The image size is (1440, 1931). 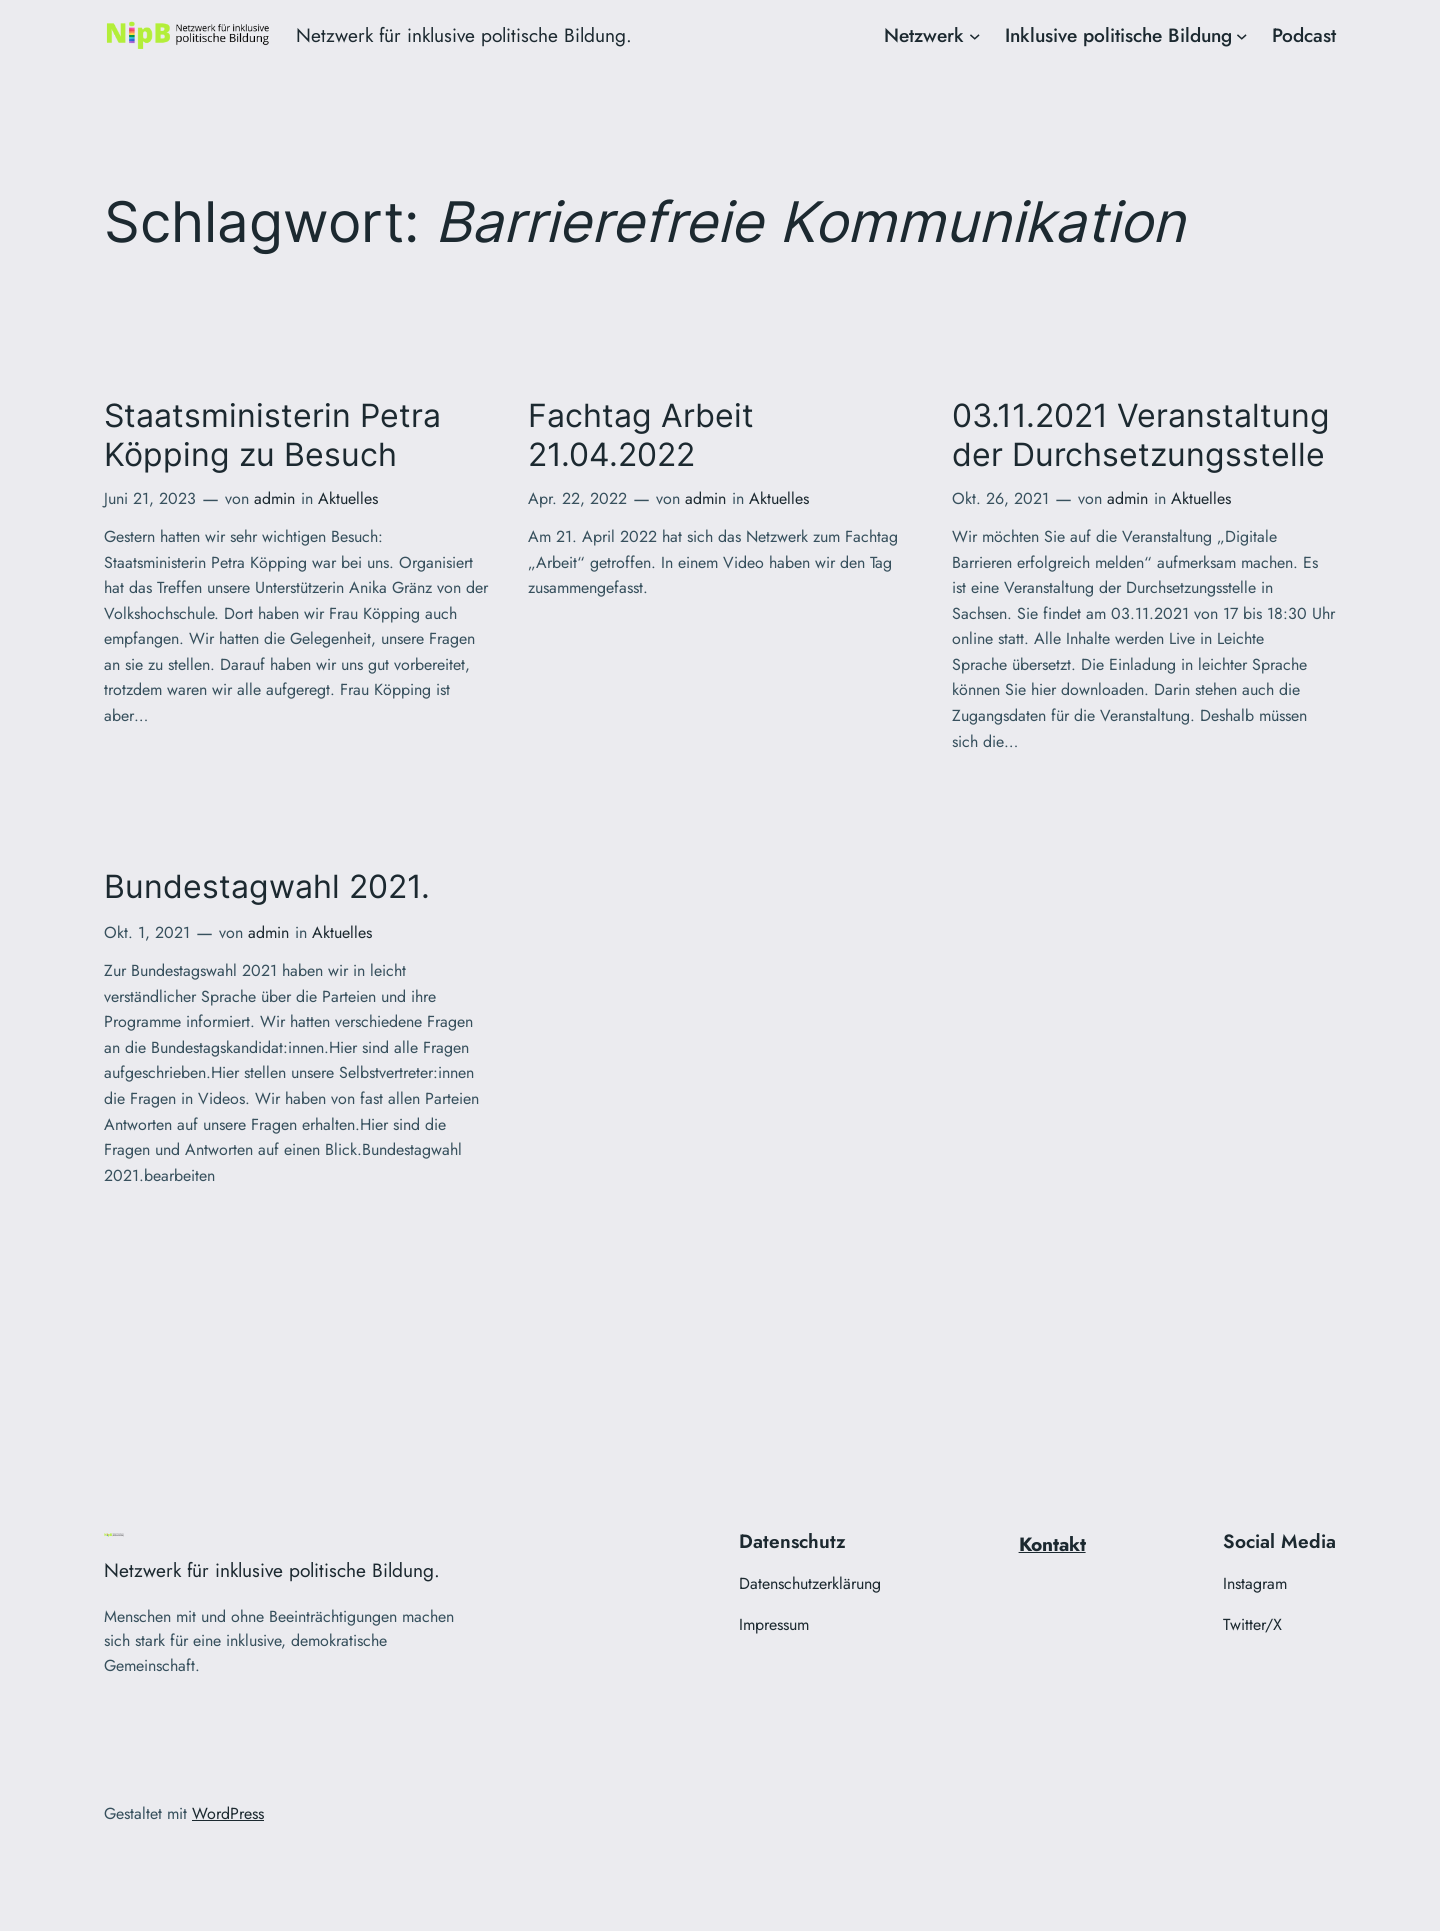 What do you see at coordinates (464, 35) in the screenshot?
I see `Netzwerk für inklusive politische Bildung.` at bounding box center [464, 35].